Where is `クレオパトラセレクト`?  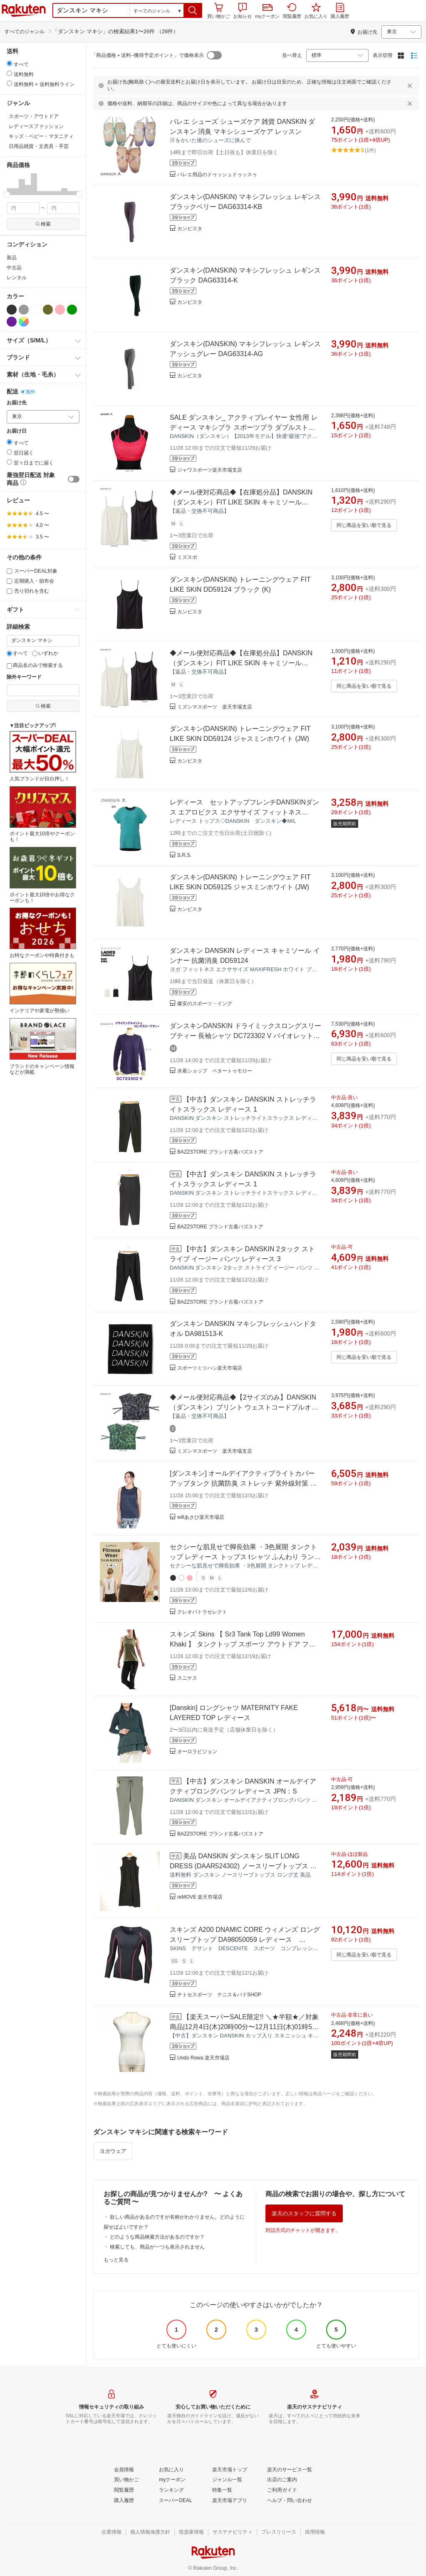
クレオパトラセレクト is located at coordinates (202, 1612).